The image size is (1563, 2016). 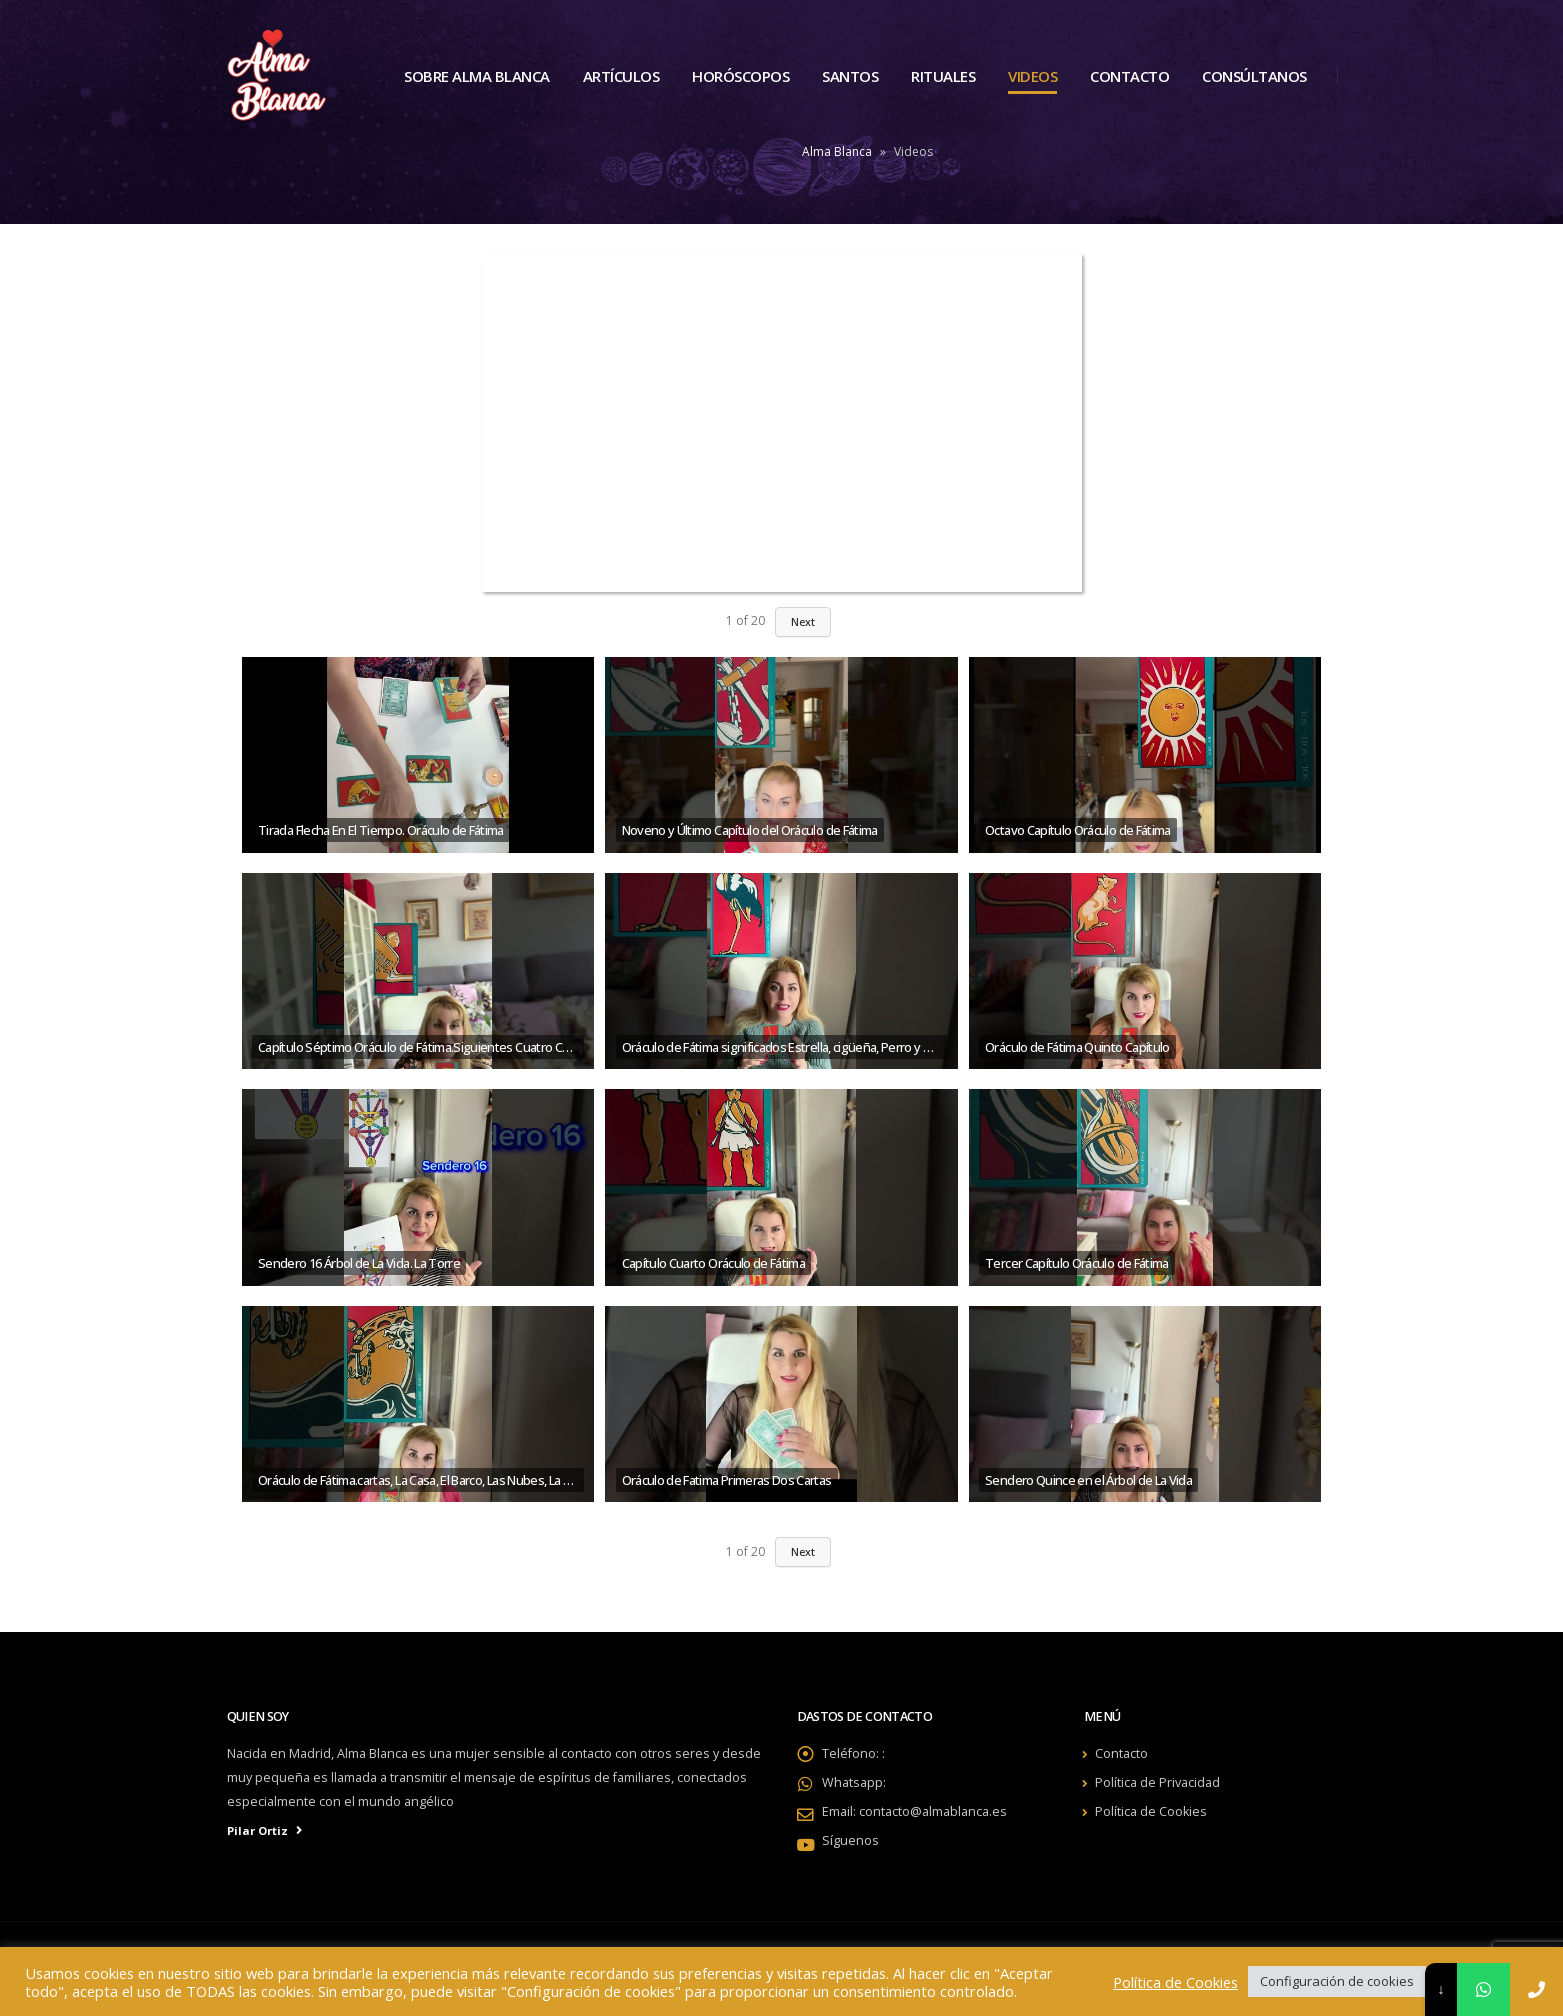 I want to click on Santos, so click(x=850, y=76).